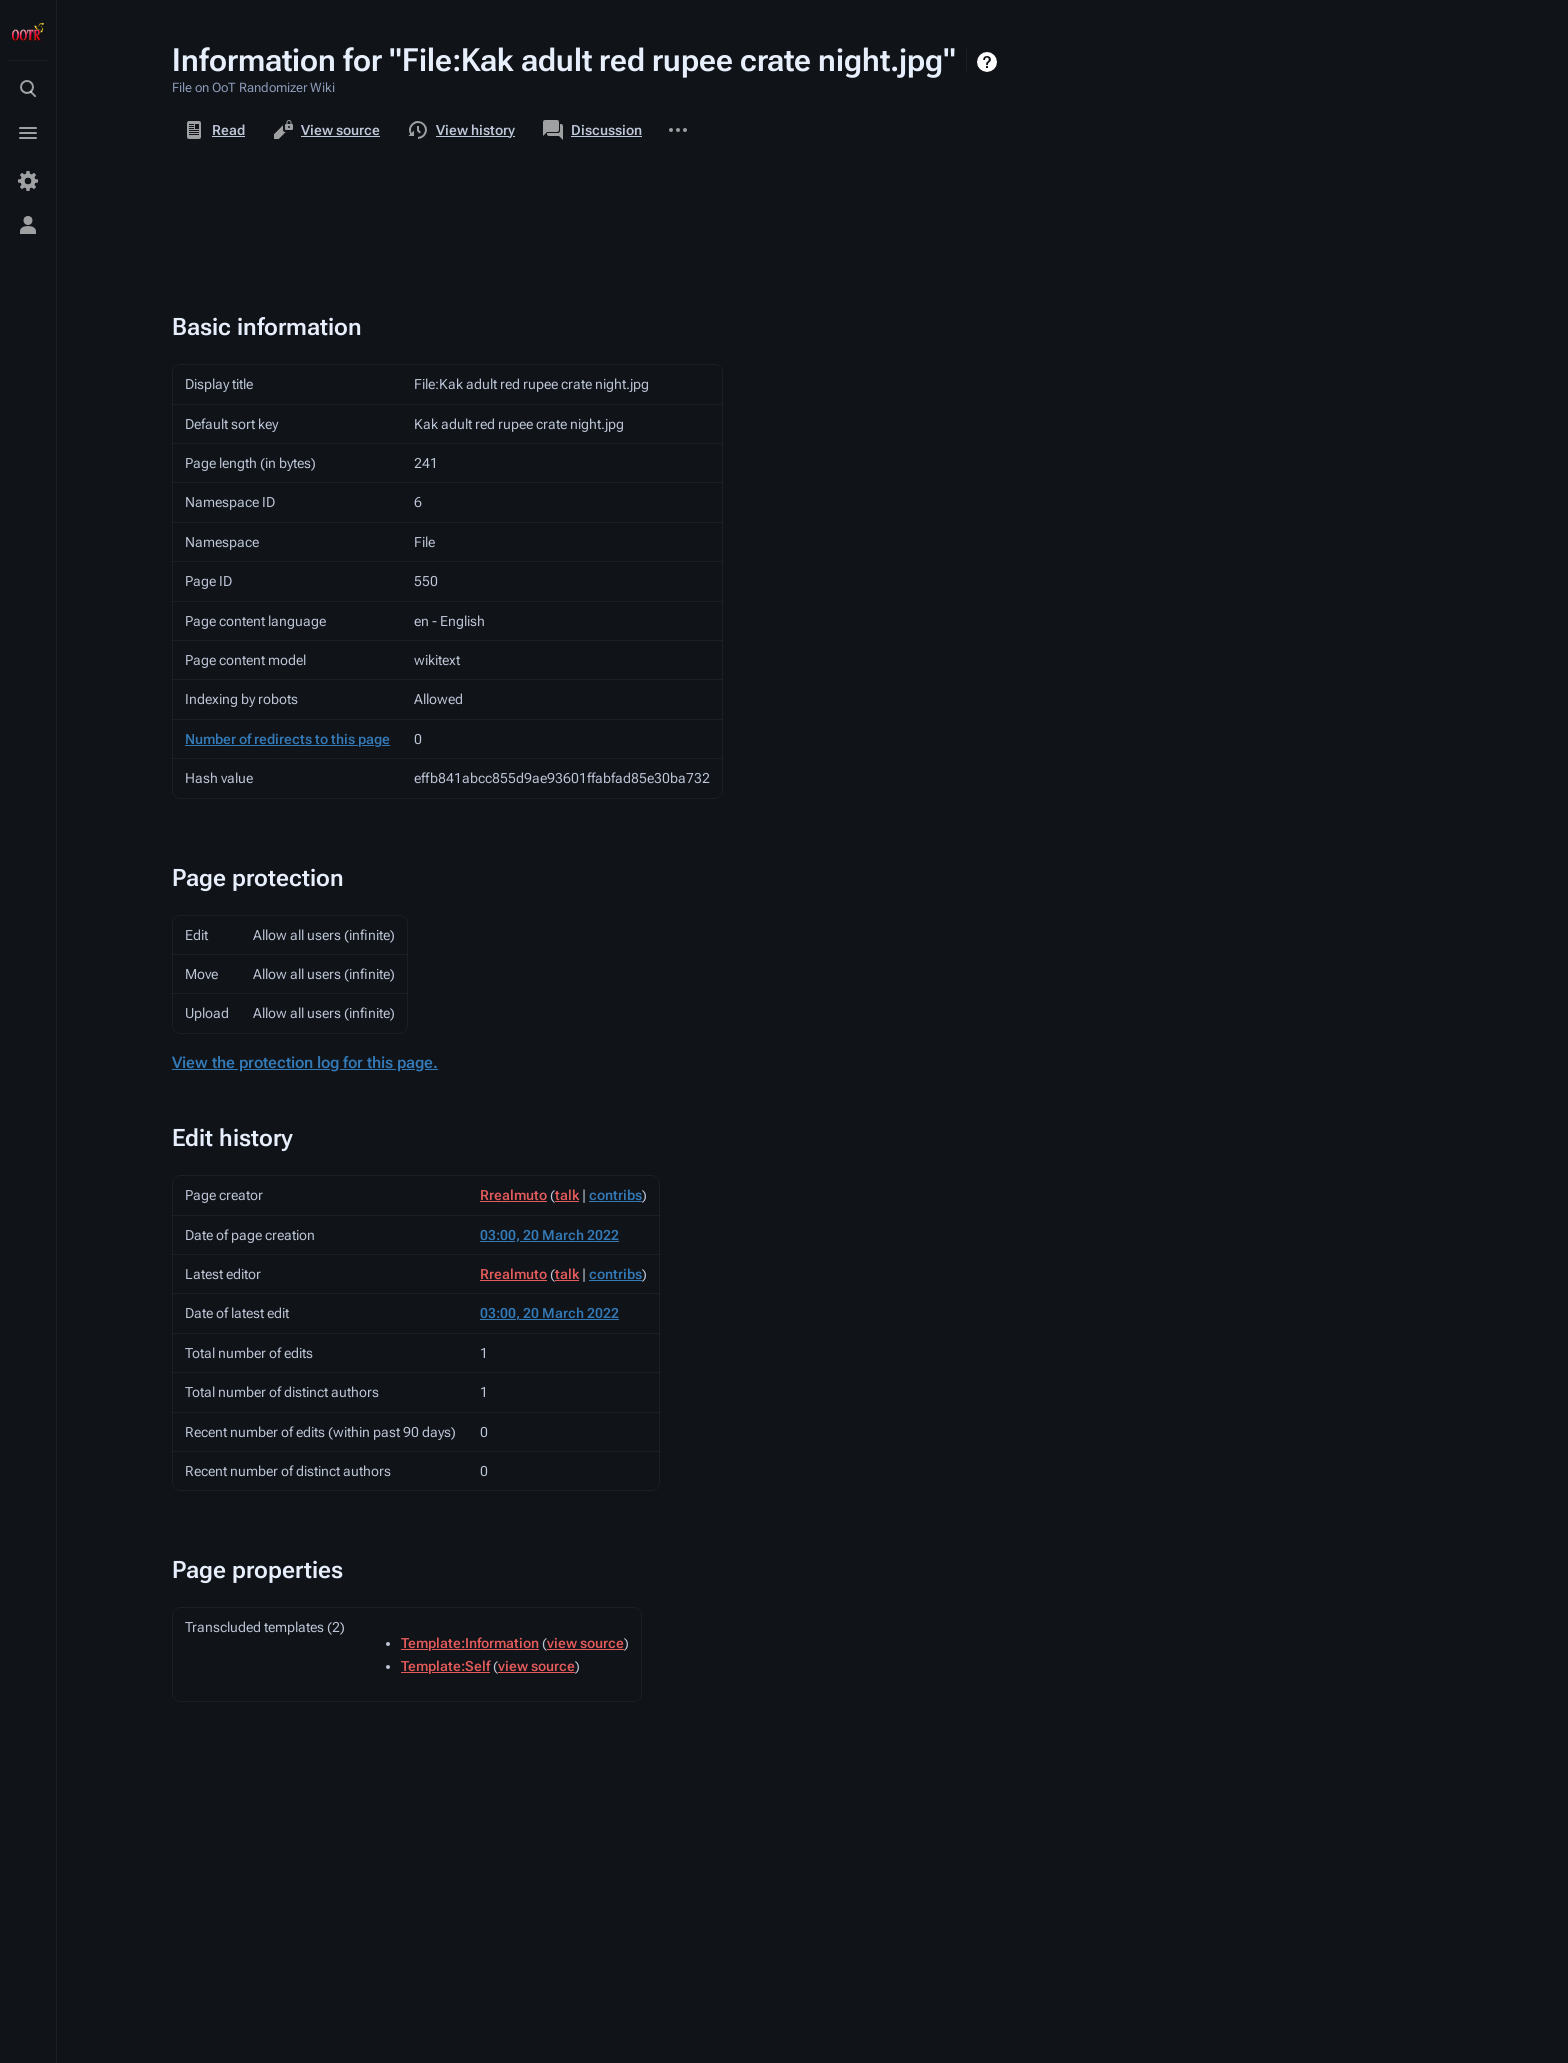 This screenshot has height=2063, width=1568. What do you see at coordinates (615, 1195) in the screenshot?
I see `contribs` at bounding box center [615, 1195].